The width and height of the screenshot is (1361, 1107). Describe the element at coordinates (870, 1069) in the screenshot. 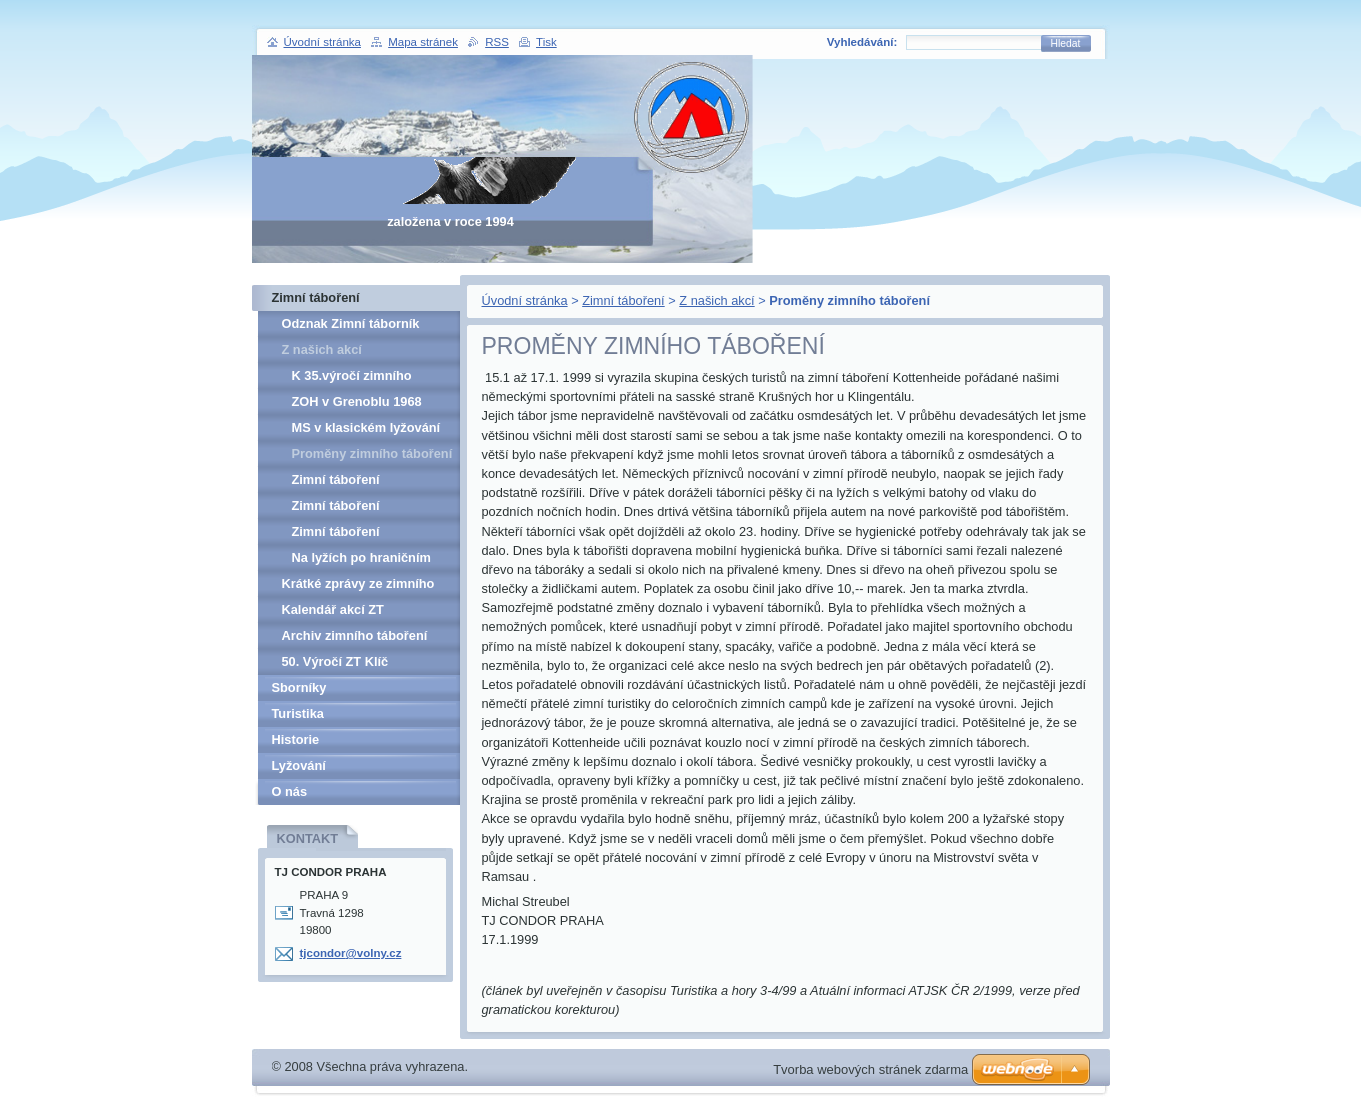

I see `Tvorba webových stránek zdarma` at that location.